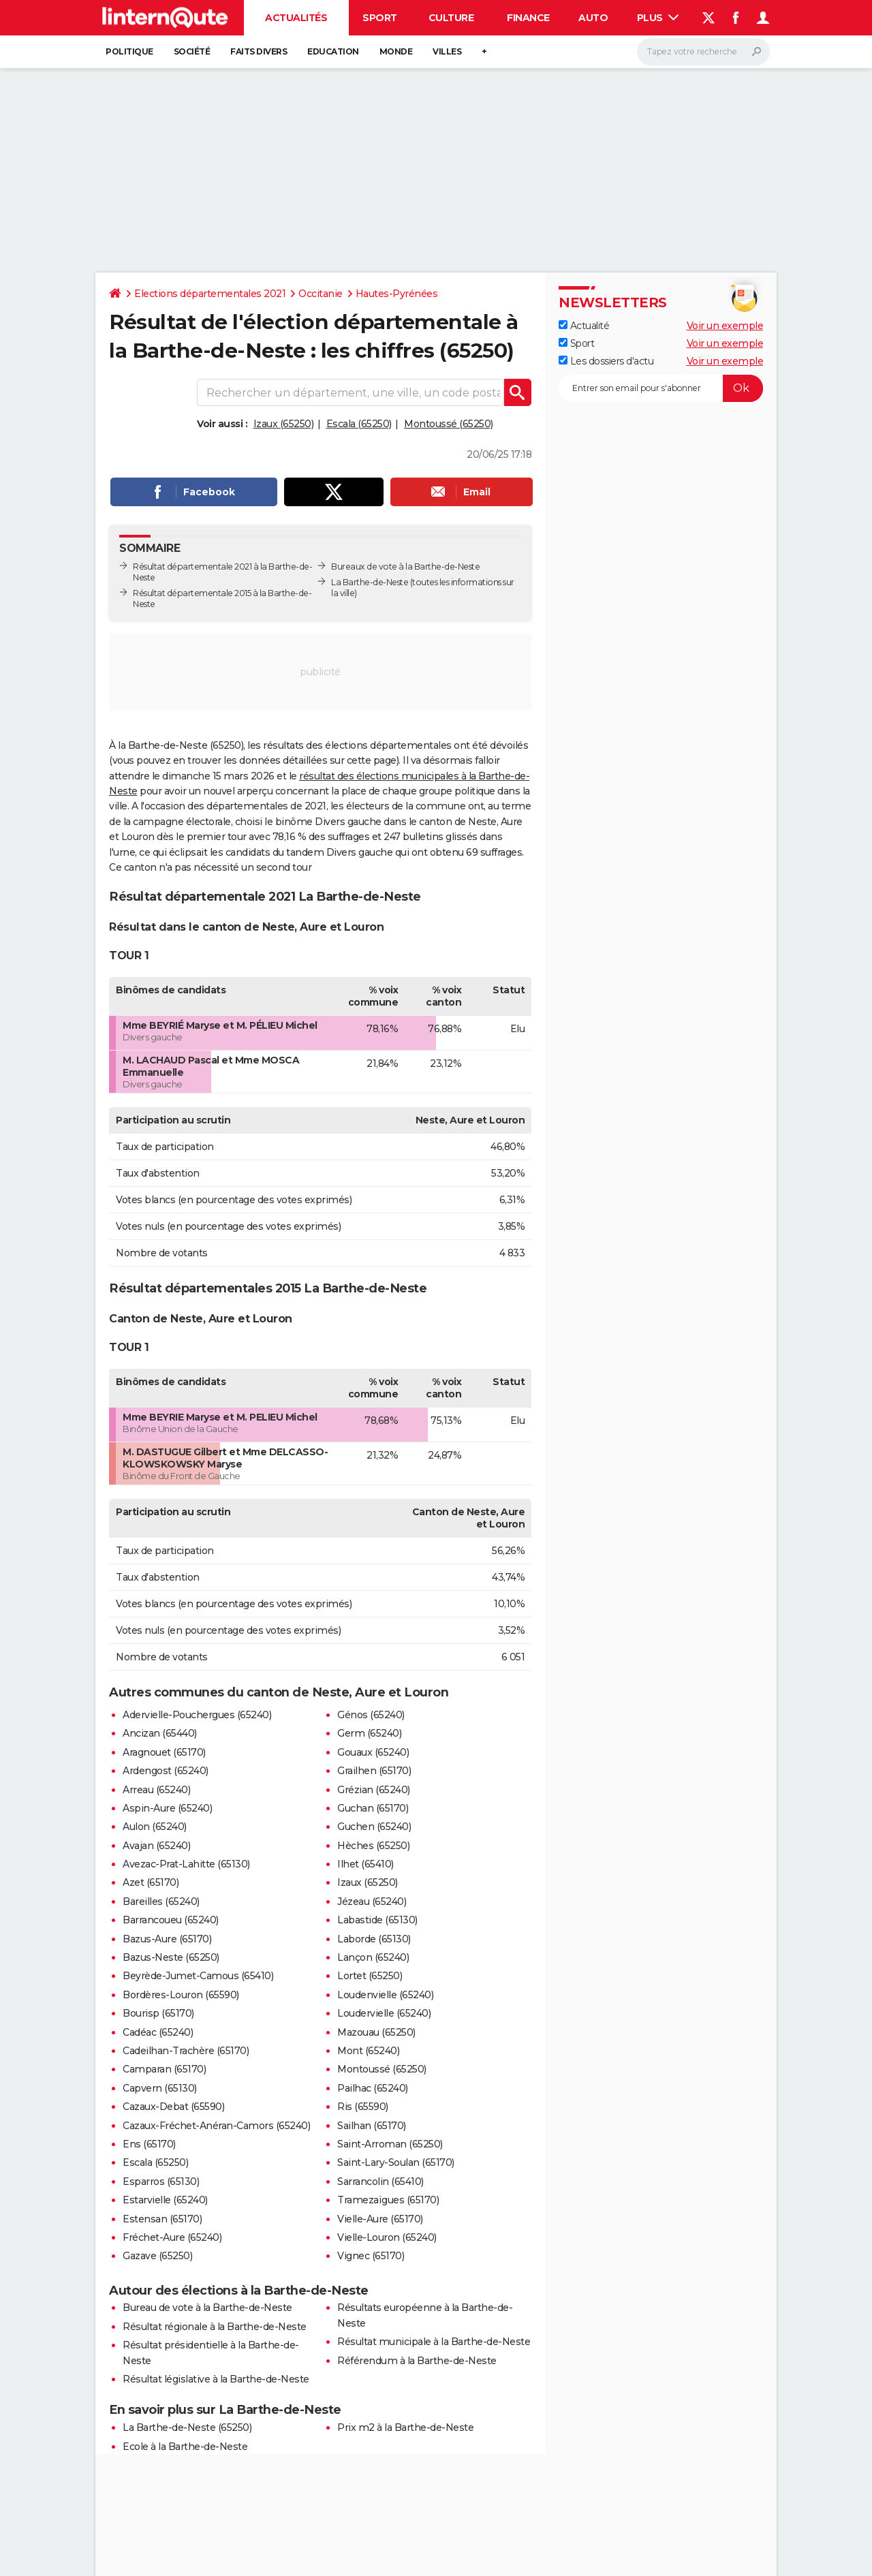 This screenshot has height=2576, width=872. I want to click on Voir un exemple, so click(725, 326).